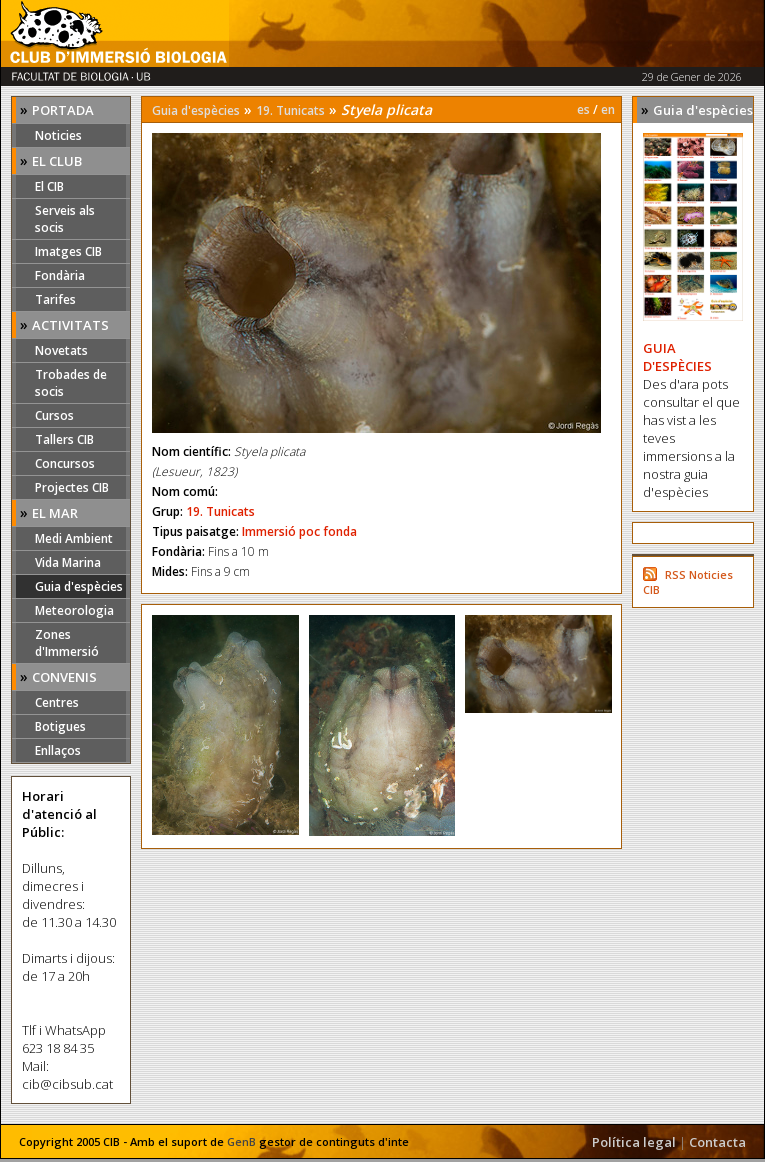 The width and height of the screenshot is (765, 1162). I want to click on Immersió poc fonda, so click(299, 531).